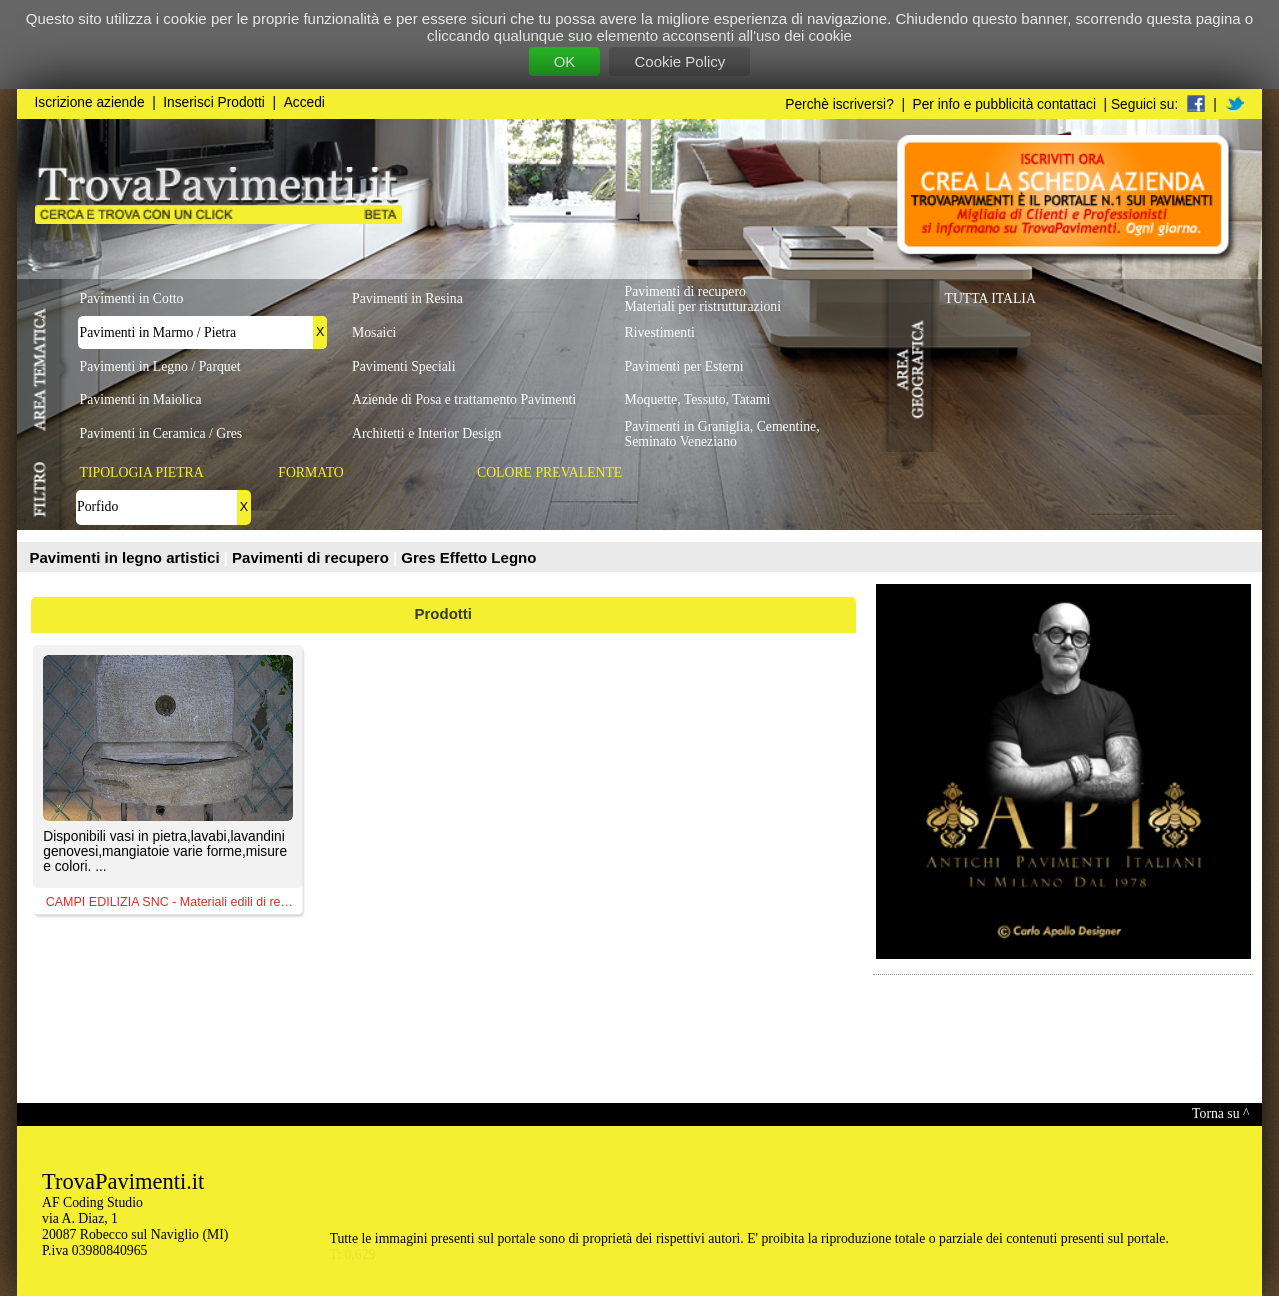 This screenshot has height=1296, width=1279. Describe the element at coordinates (127, 557) in the screenshot. I see `Pavimenti in legno artistici` at that location.